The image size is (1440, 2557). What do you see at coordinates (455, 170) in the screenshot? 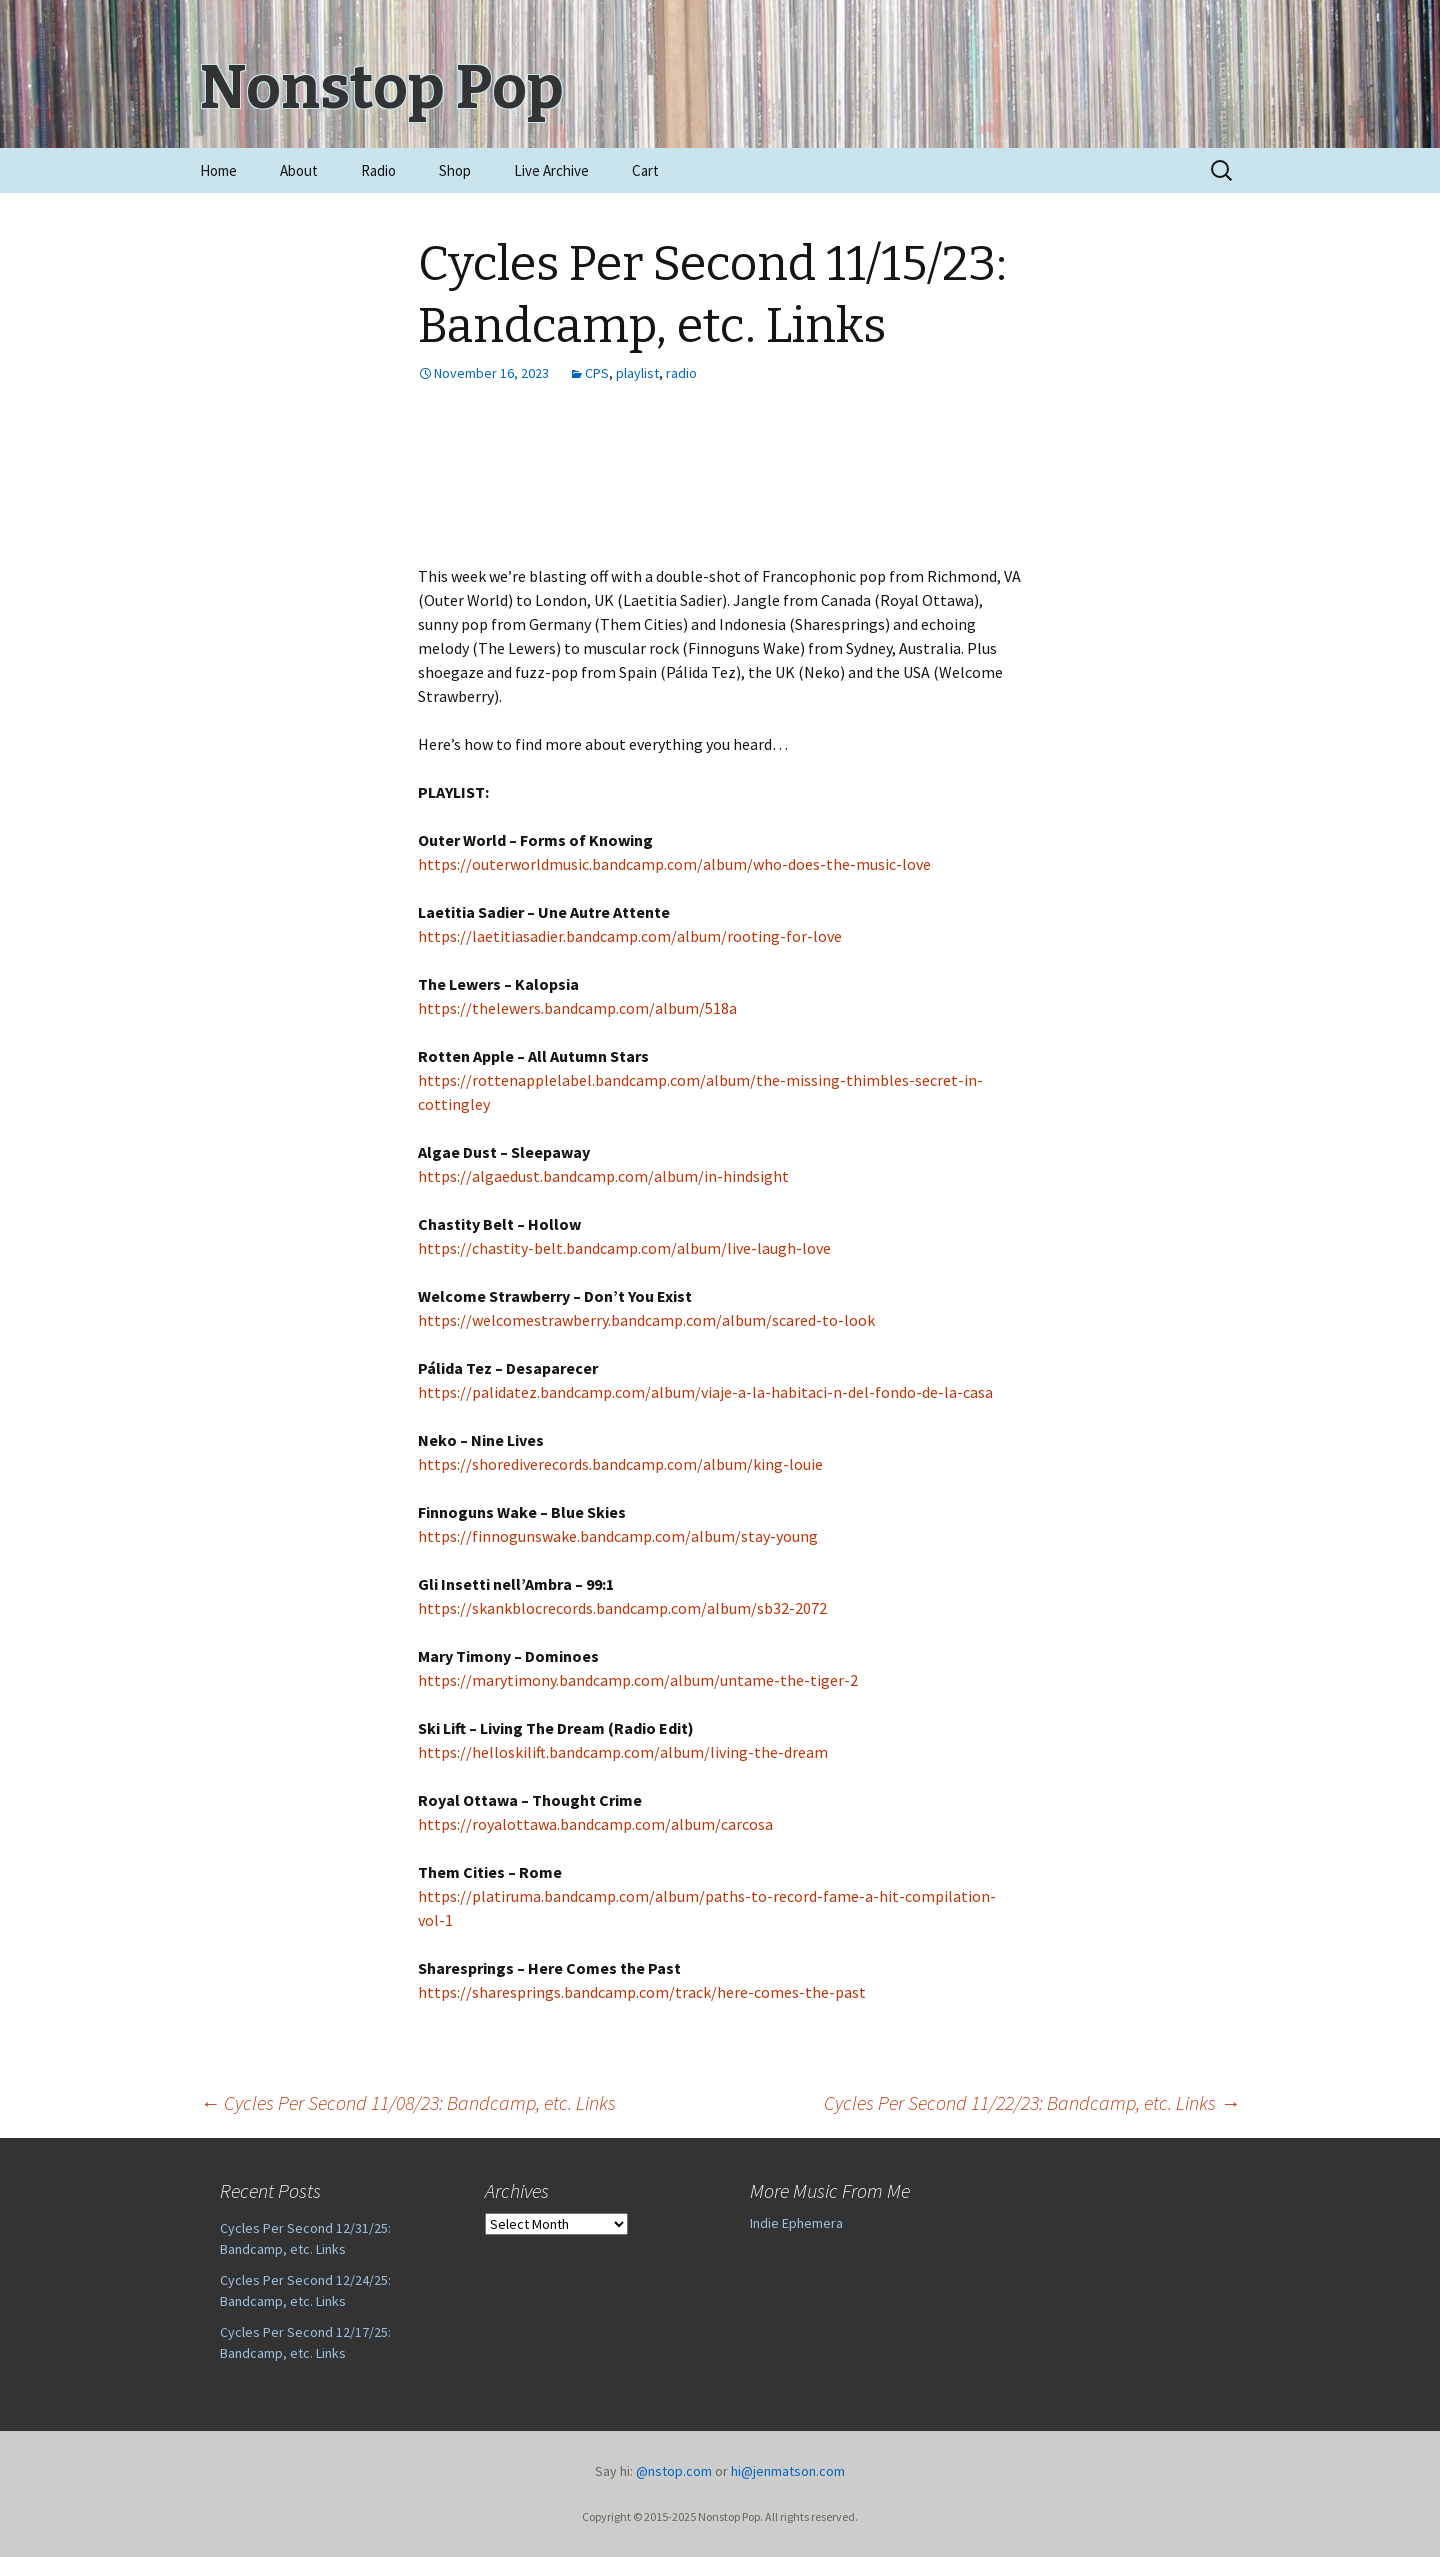
I see `Shop` at bounding box center [455, 170].